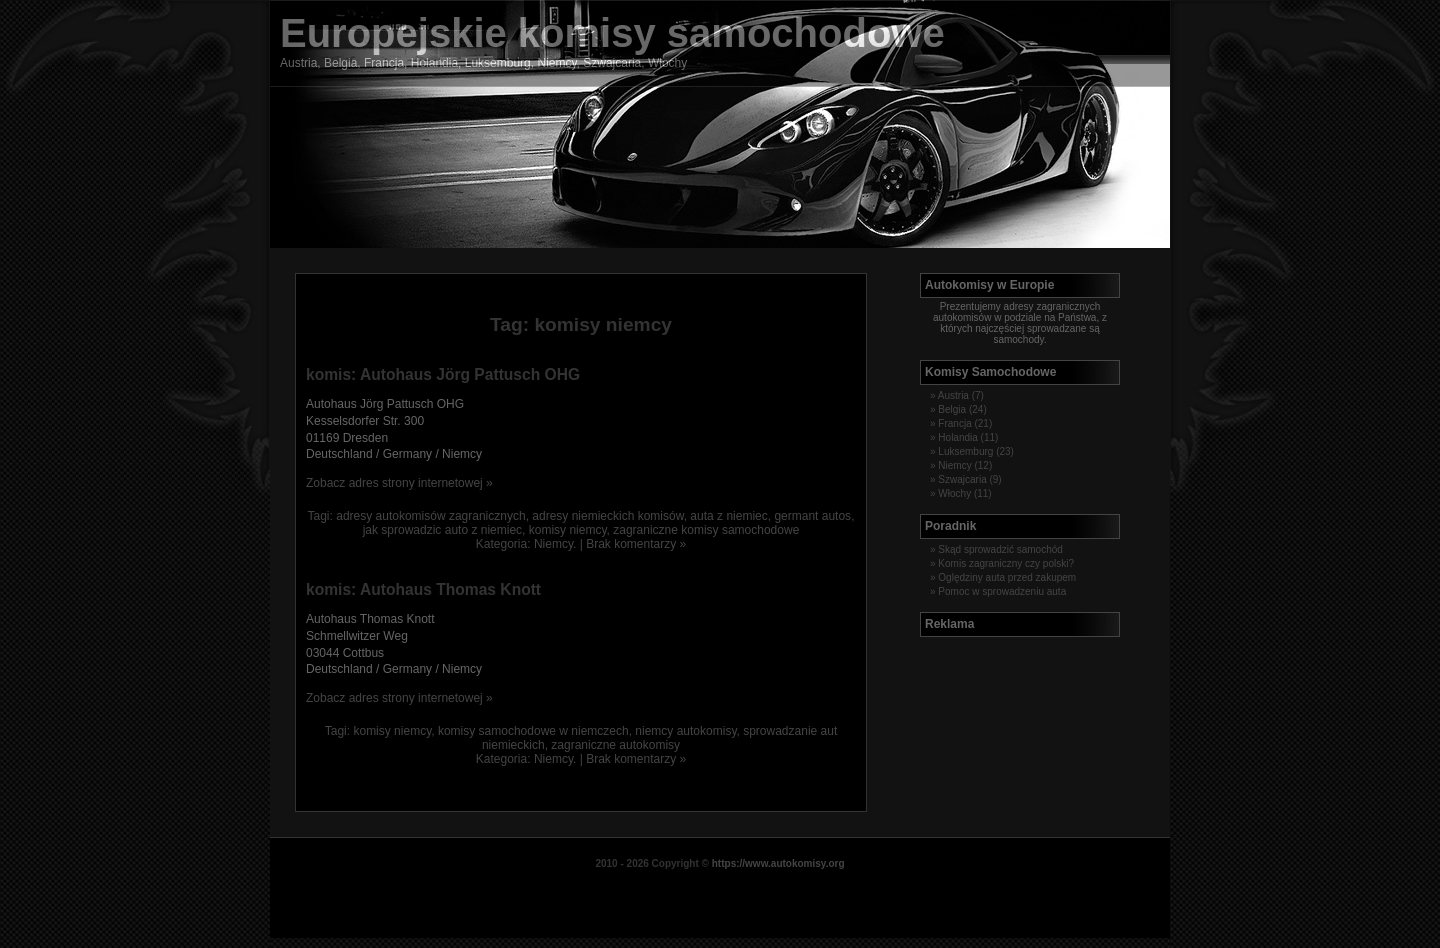  What do you see at coordinates (954, 423) in the screenshot?
I see `Francja` at bounding box center [954, 423].